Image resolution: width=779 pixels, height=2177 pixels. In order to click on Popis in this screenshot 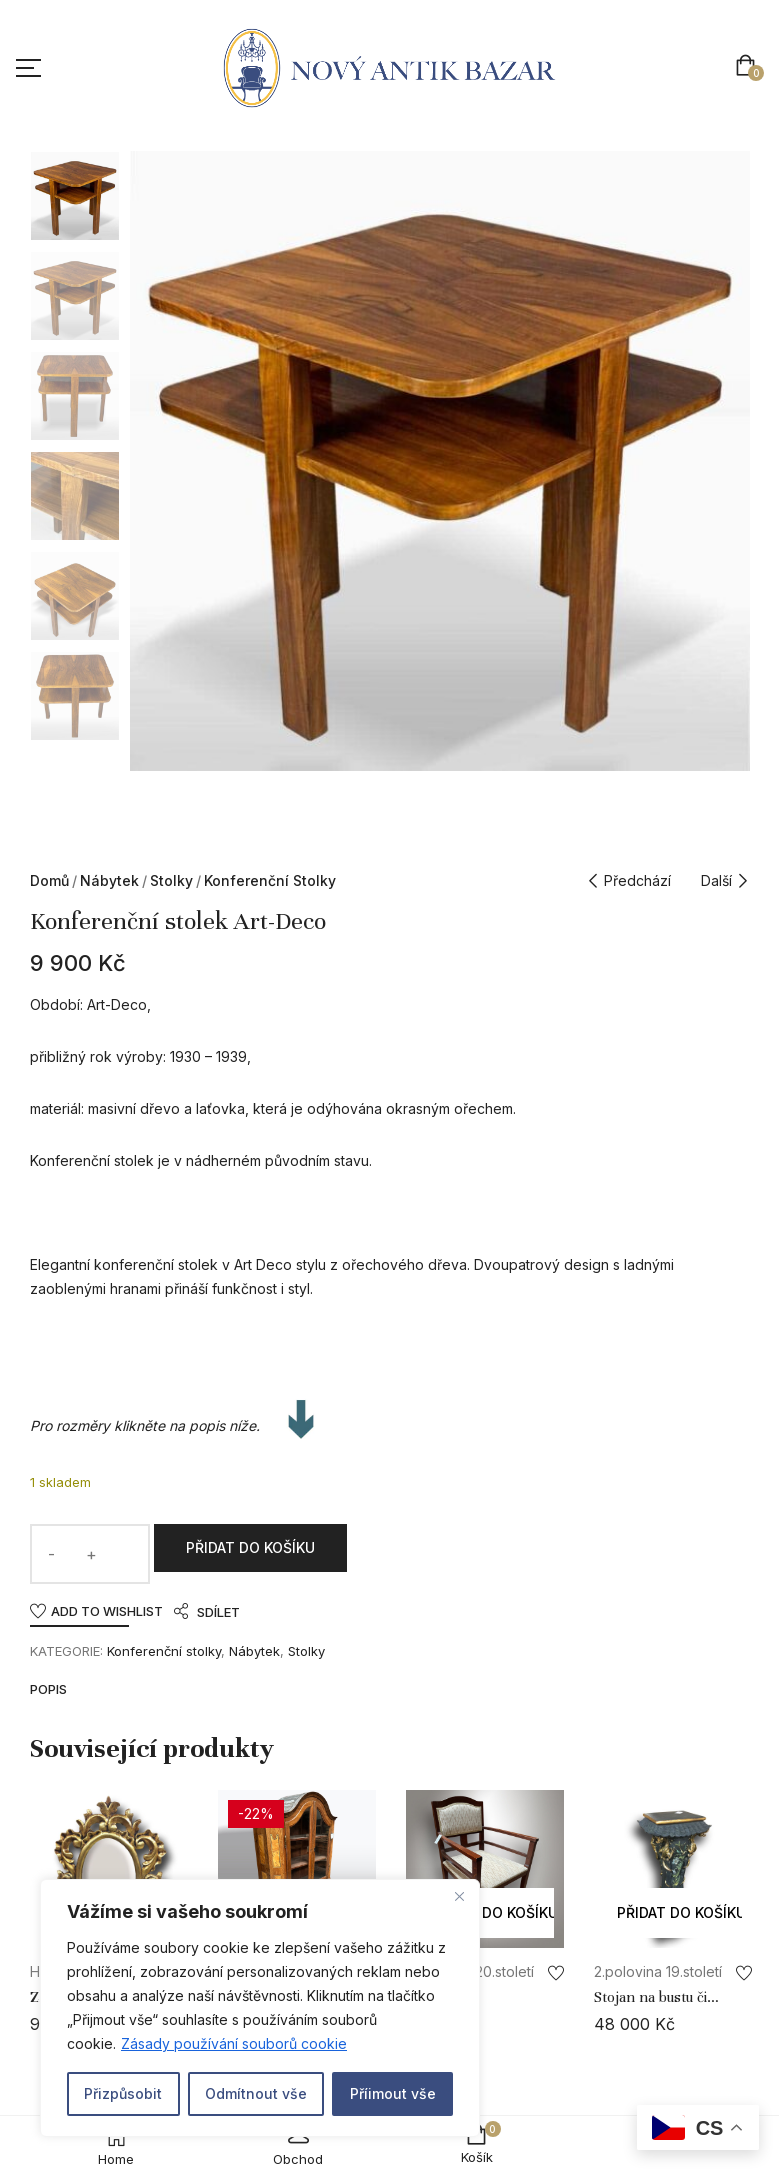, I will do `click(48, 1690)`.